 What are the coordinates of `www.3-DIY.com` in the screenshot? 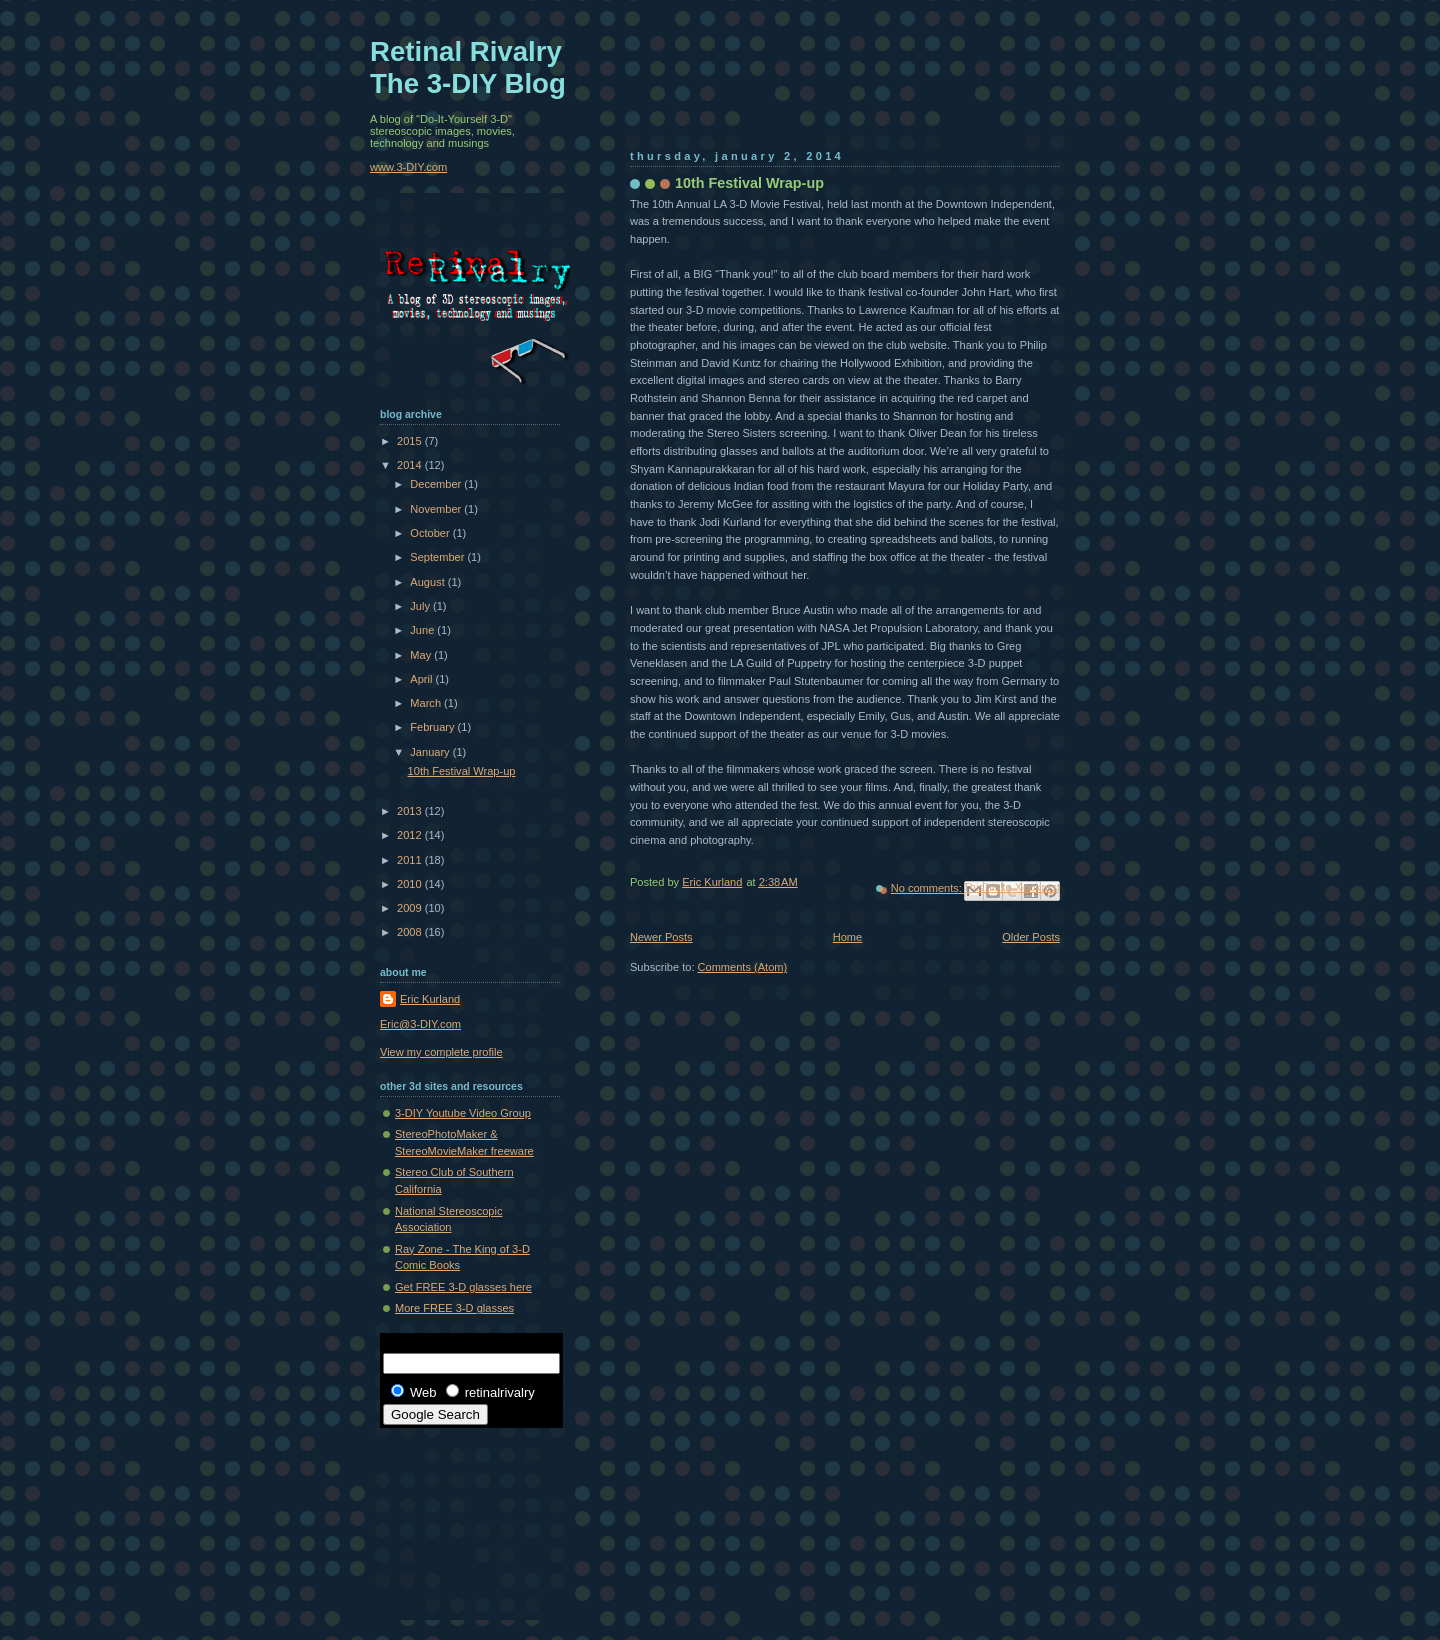 It's located at (408, 167).